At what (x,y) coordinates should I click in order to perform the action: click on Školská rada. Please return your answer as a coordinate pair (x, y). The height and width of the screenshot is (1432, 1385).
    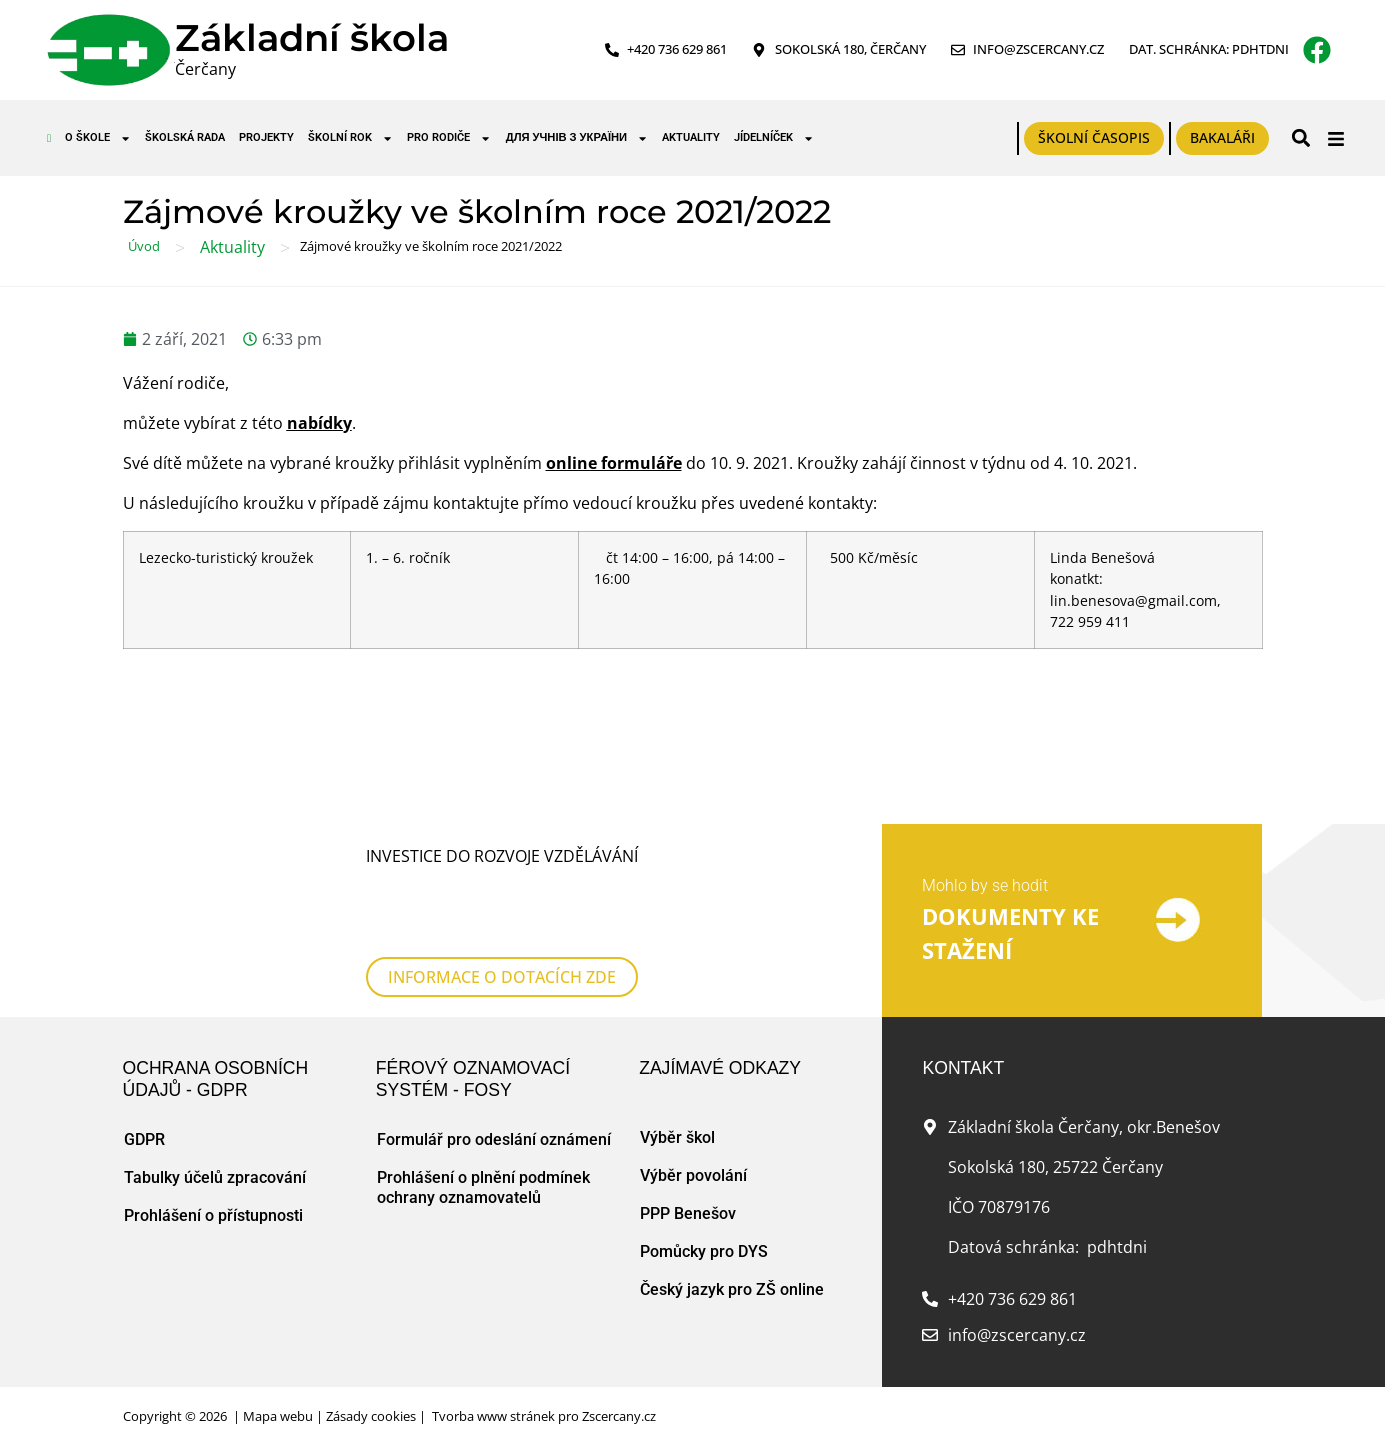
    Looking at the image, I should click on (185, 137).